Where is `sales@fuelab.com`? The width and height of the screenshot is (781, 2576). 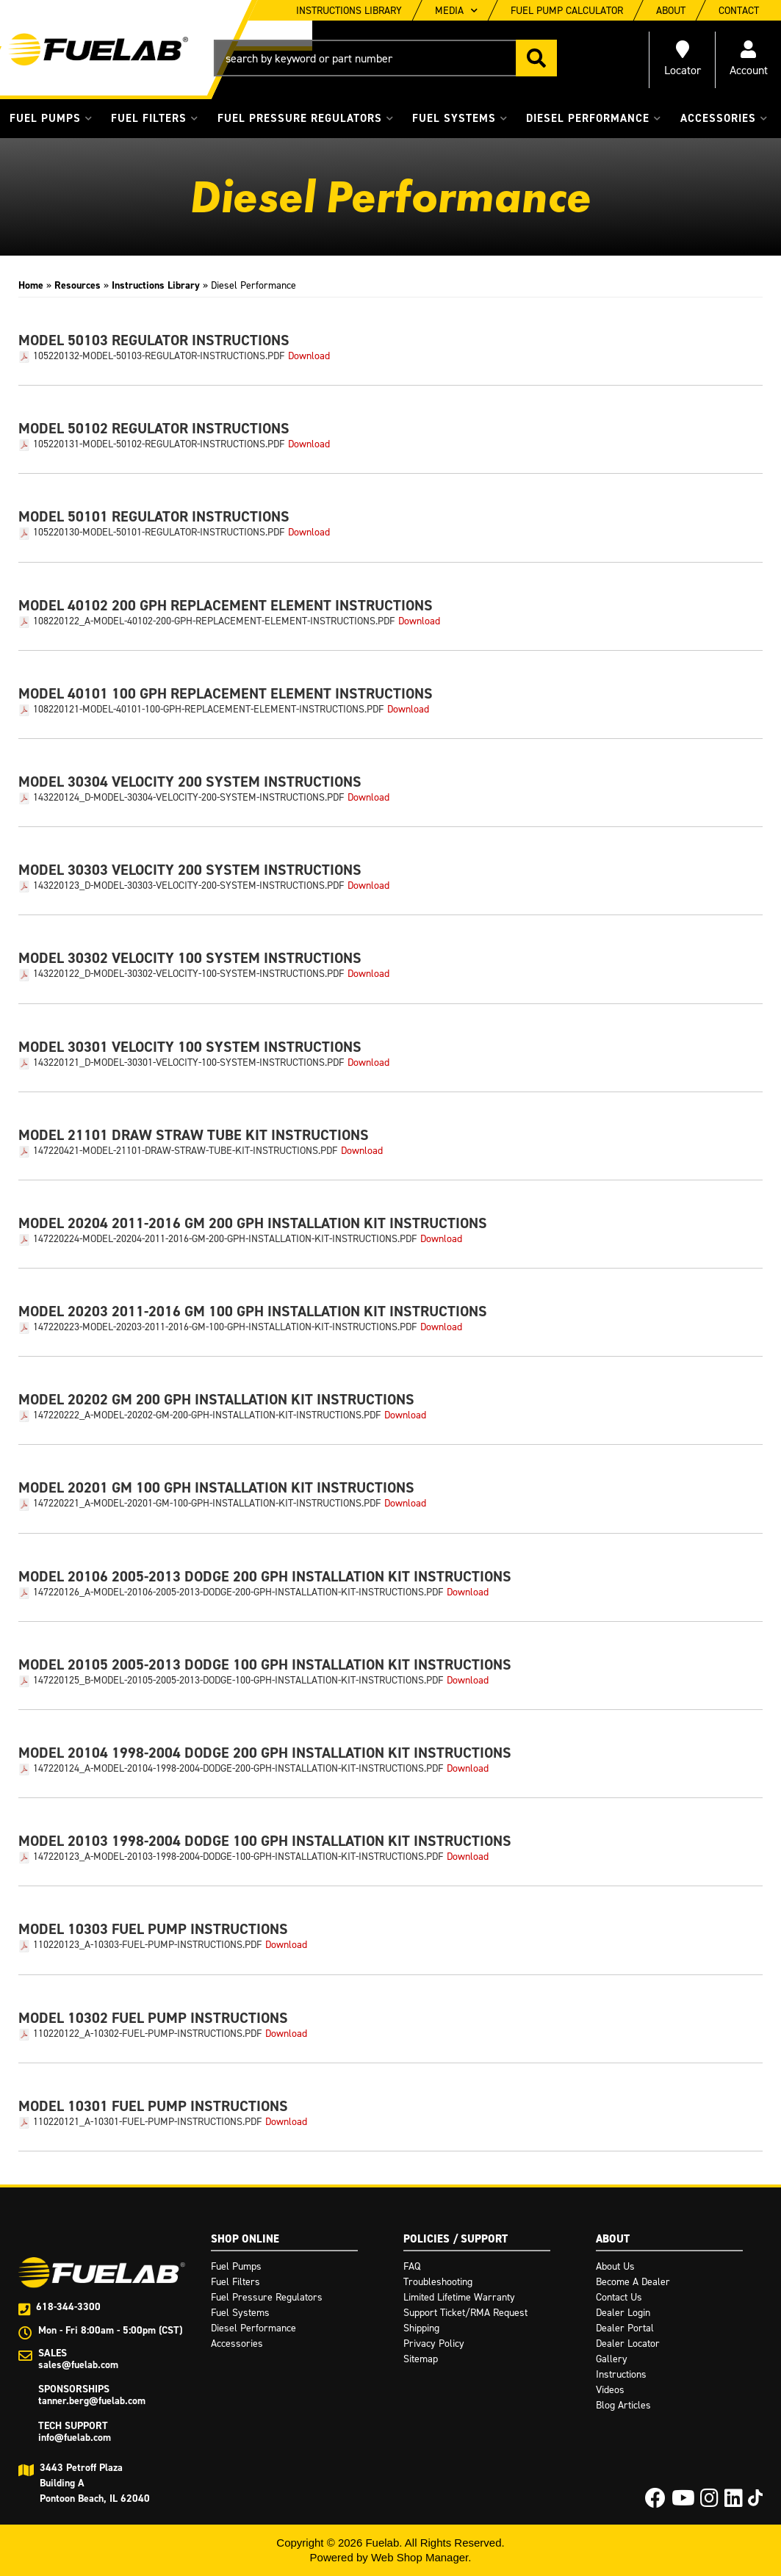
sales@fuelab.com is located at coordinates (78, 2365).